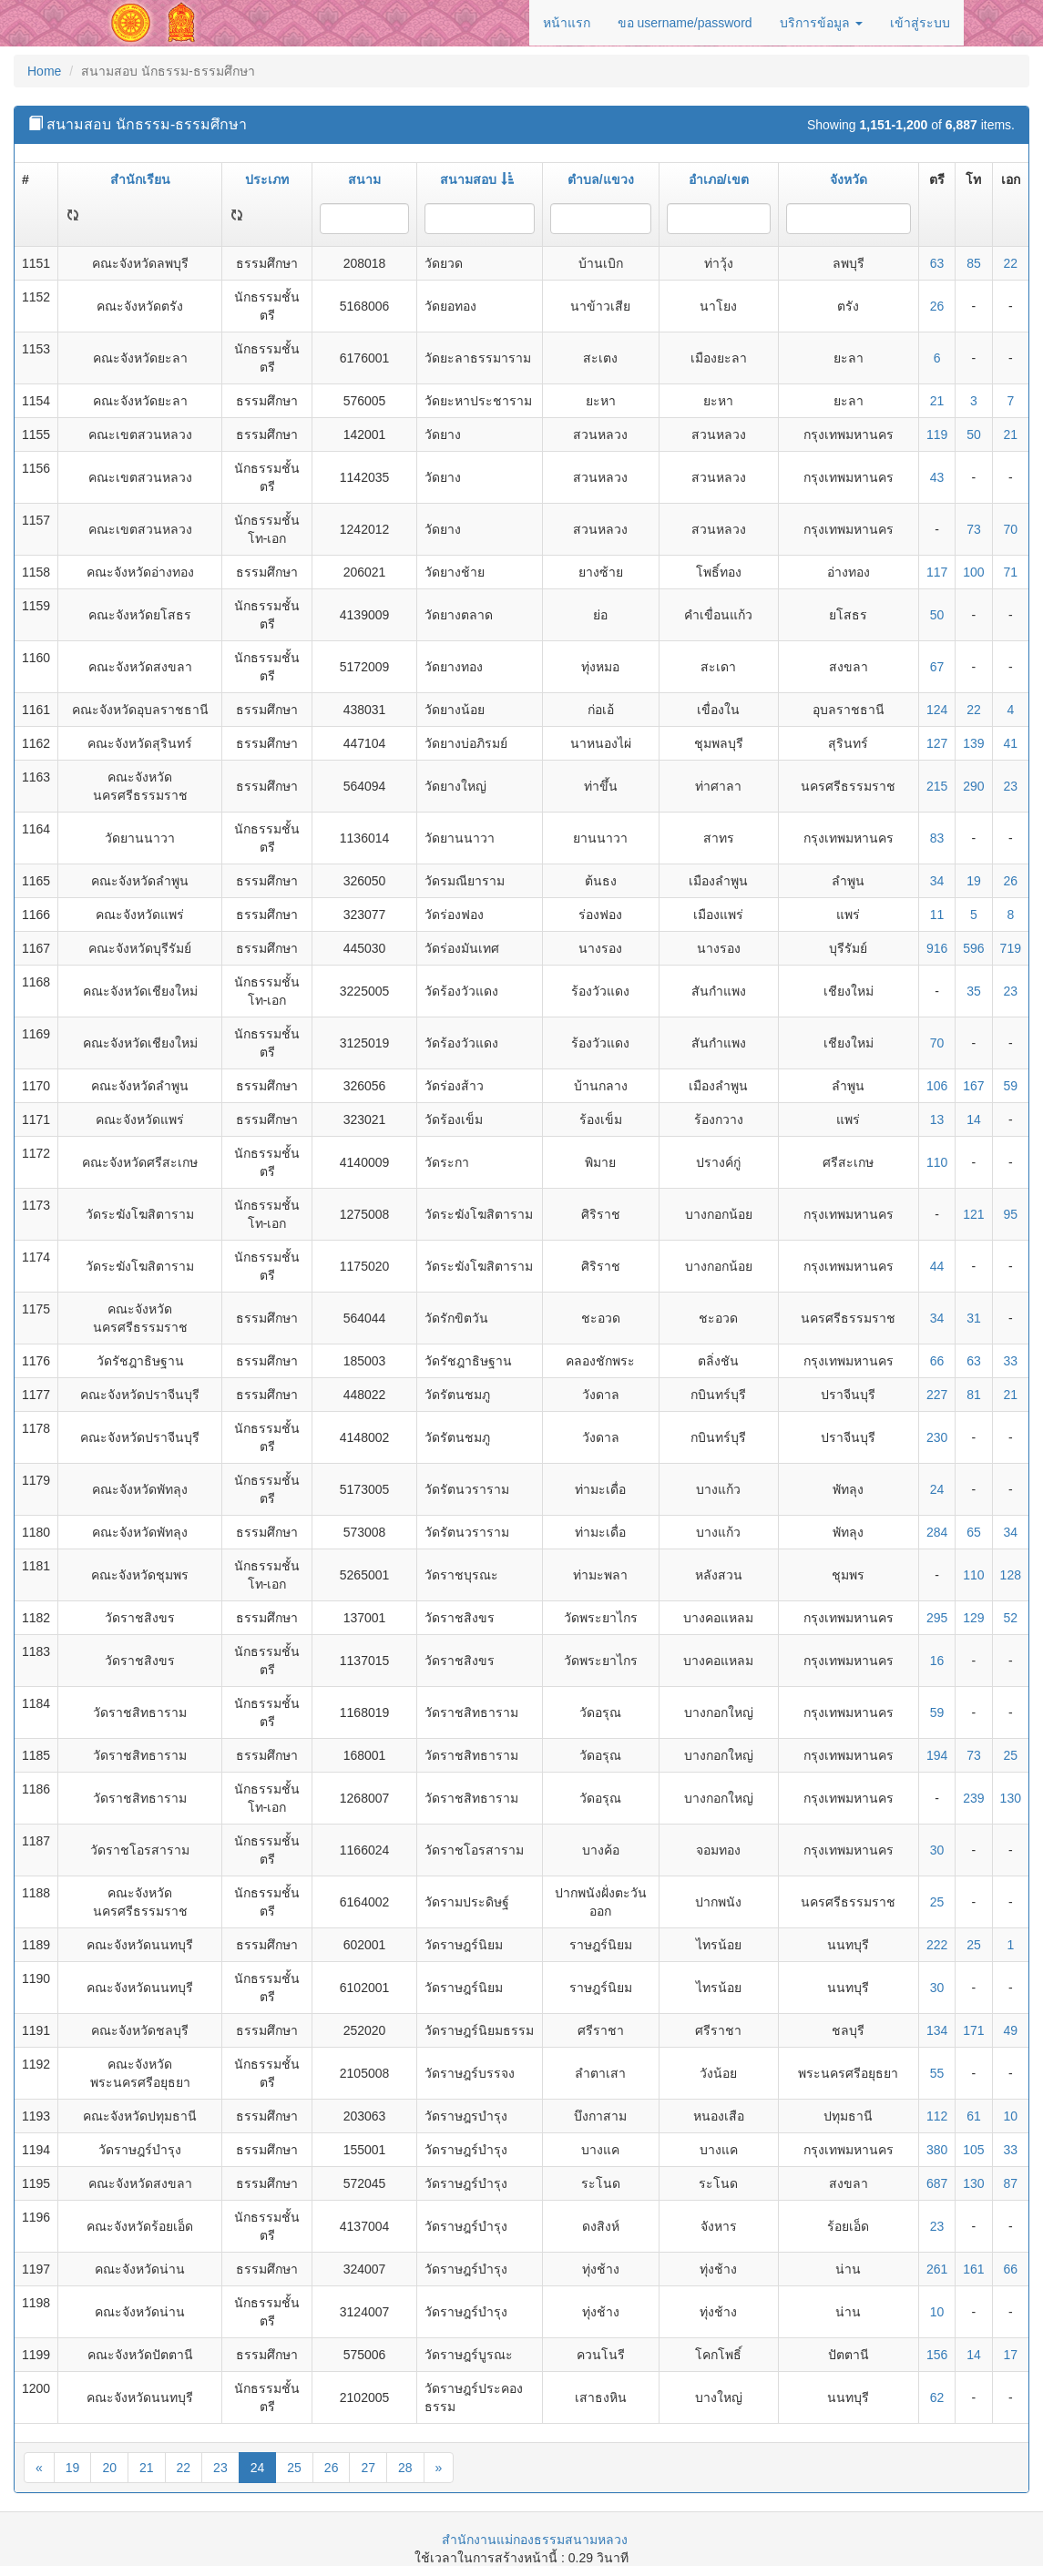  Describe the element at coordinates (973, 1617) in the screenshot. I see `129` at that location.